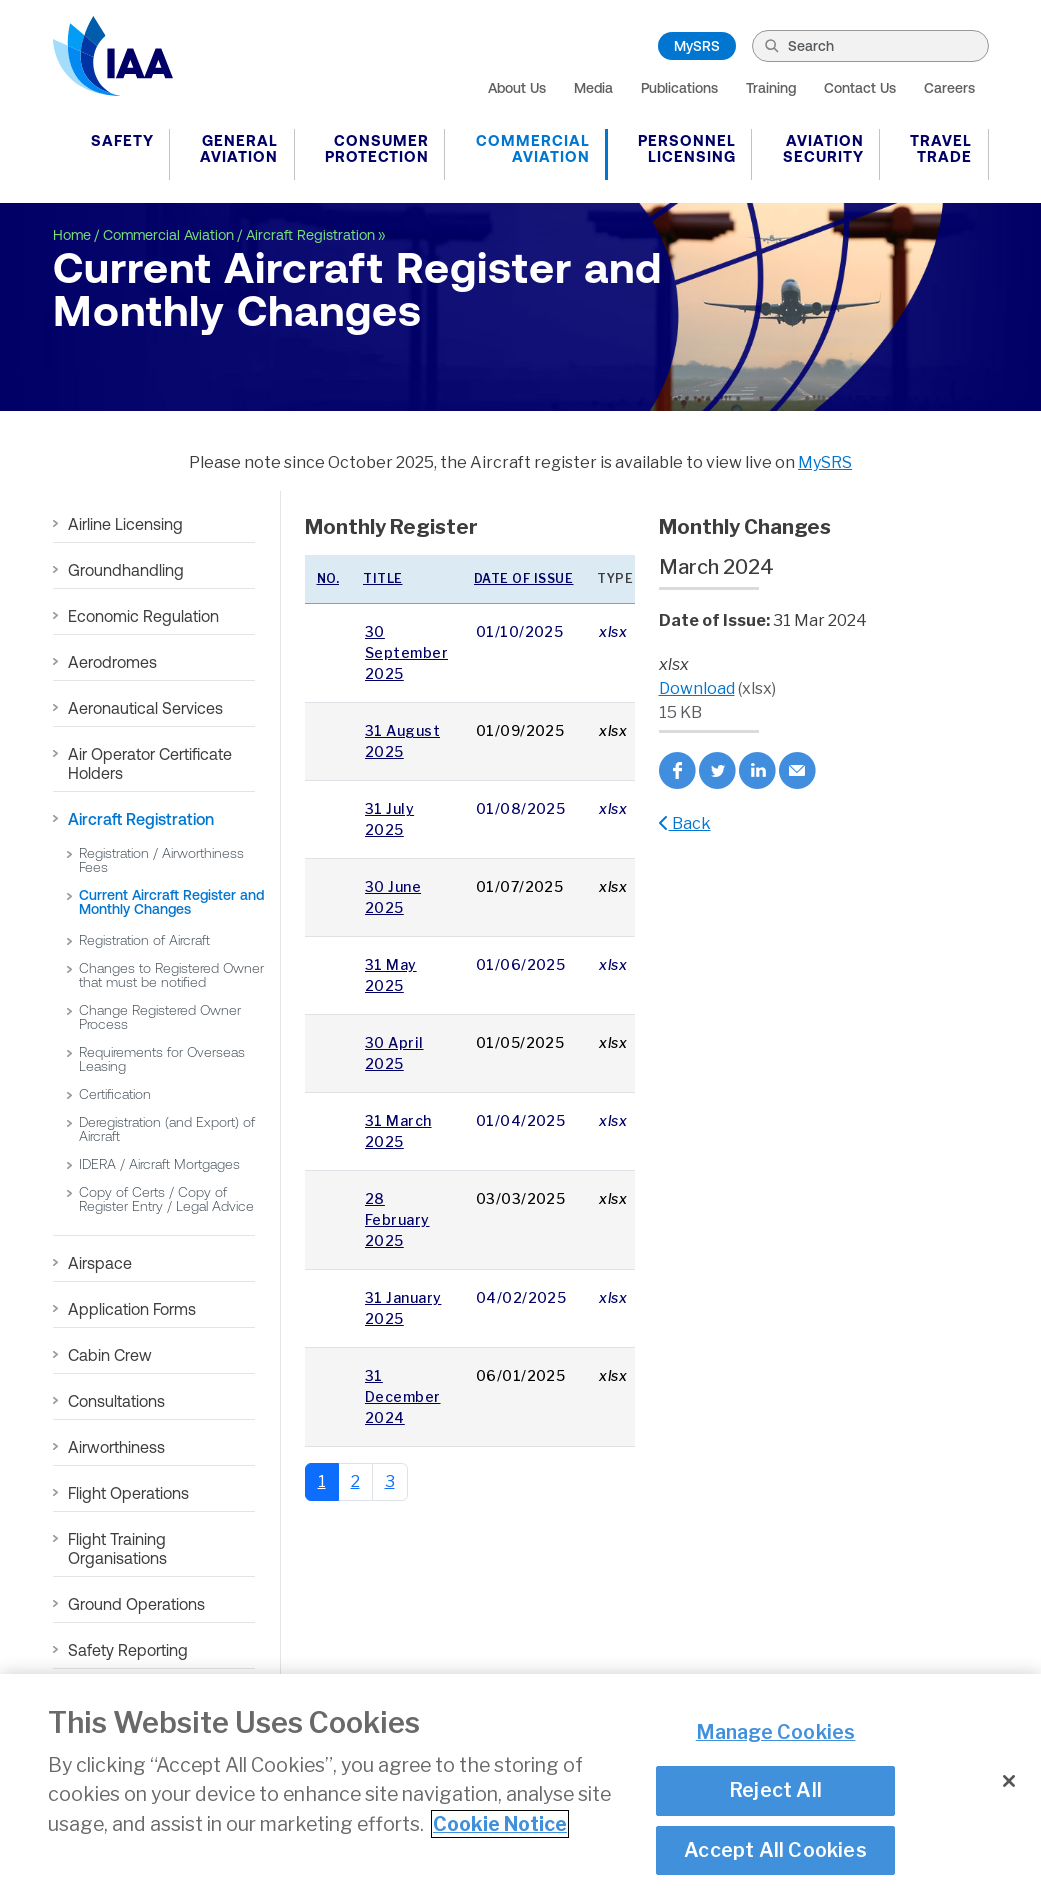  What do you see at coordinates (112, 662) in the screenshot?
I see `Aerodromes` at bounding box center [112, 662].